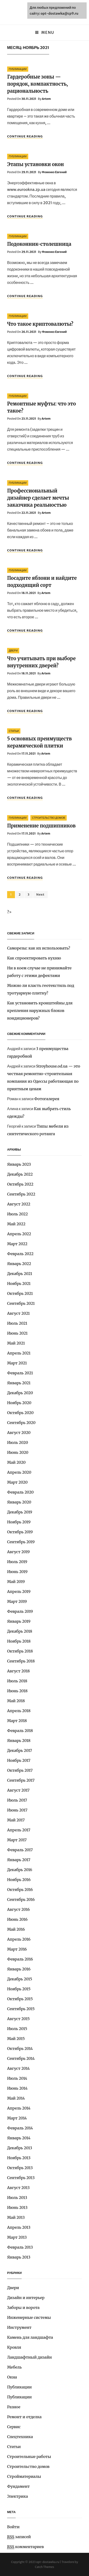 This screenshot has height=2576, width=89. Describe the element at coordinates (16, 1224) in the screenshot. I see `Май 2022` at that location.